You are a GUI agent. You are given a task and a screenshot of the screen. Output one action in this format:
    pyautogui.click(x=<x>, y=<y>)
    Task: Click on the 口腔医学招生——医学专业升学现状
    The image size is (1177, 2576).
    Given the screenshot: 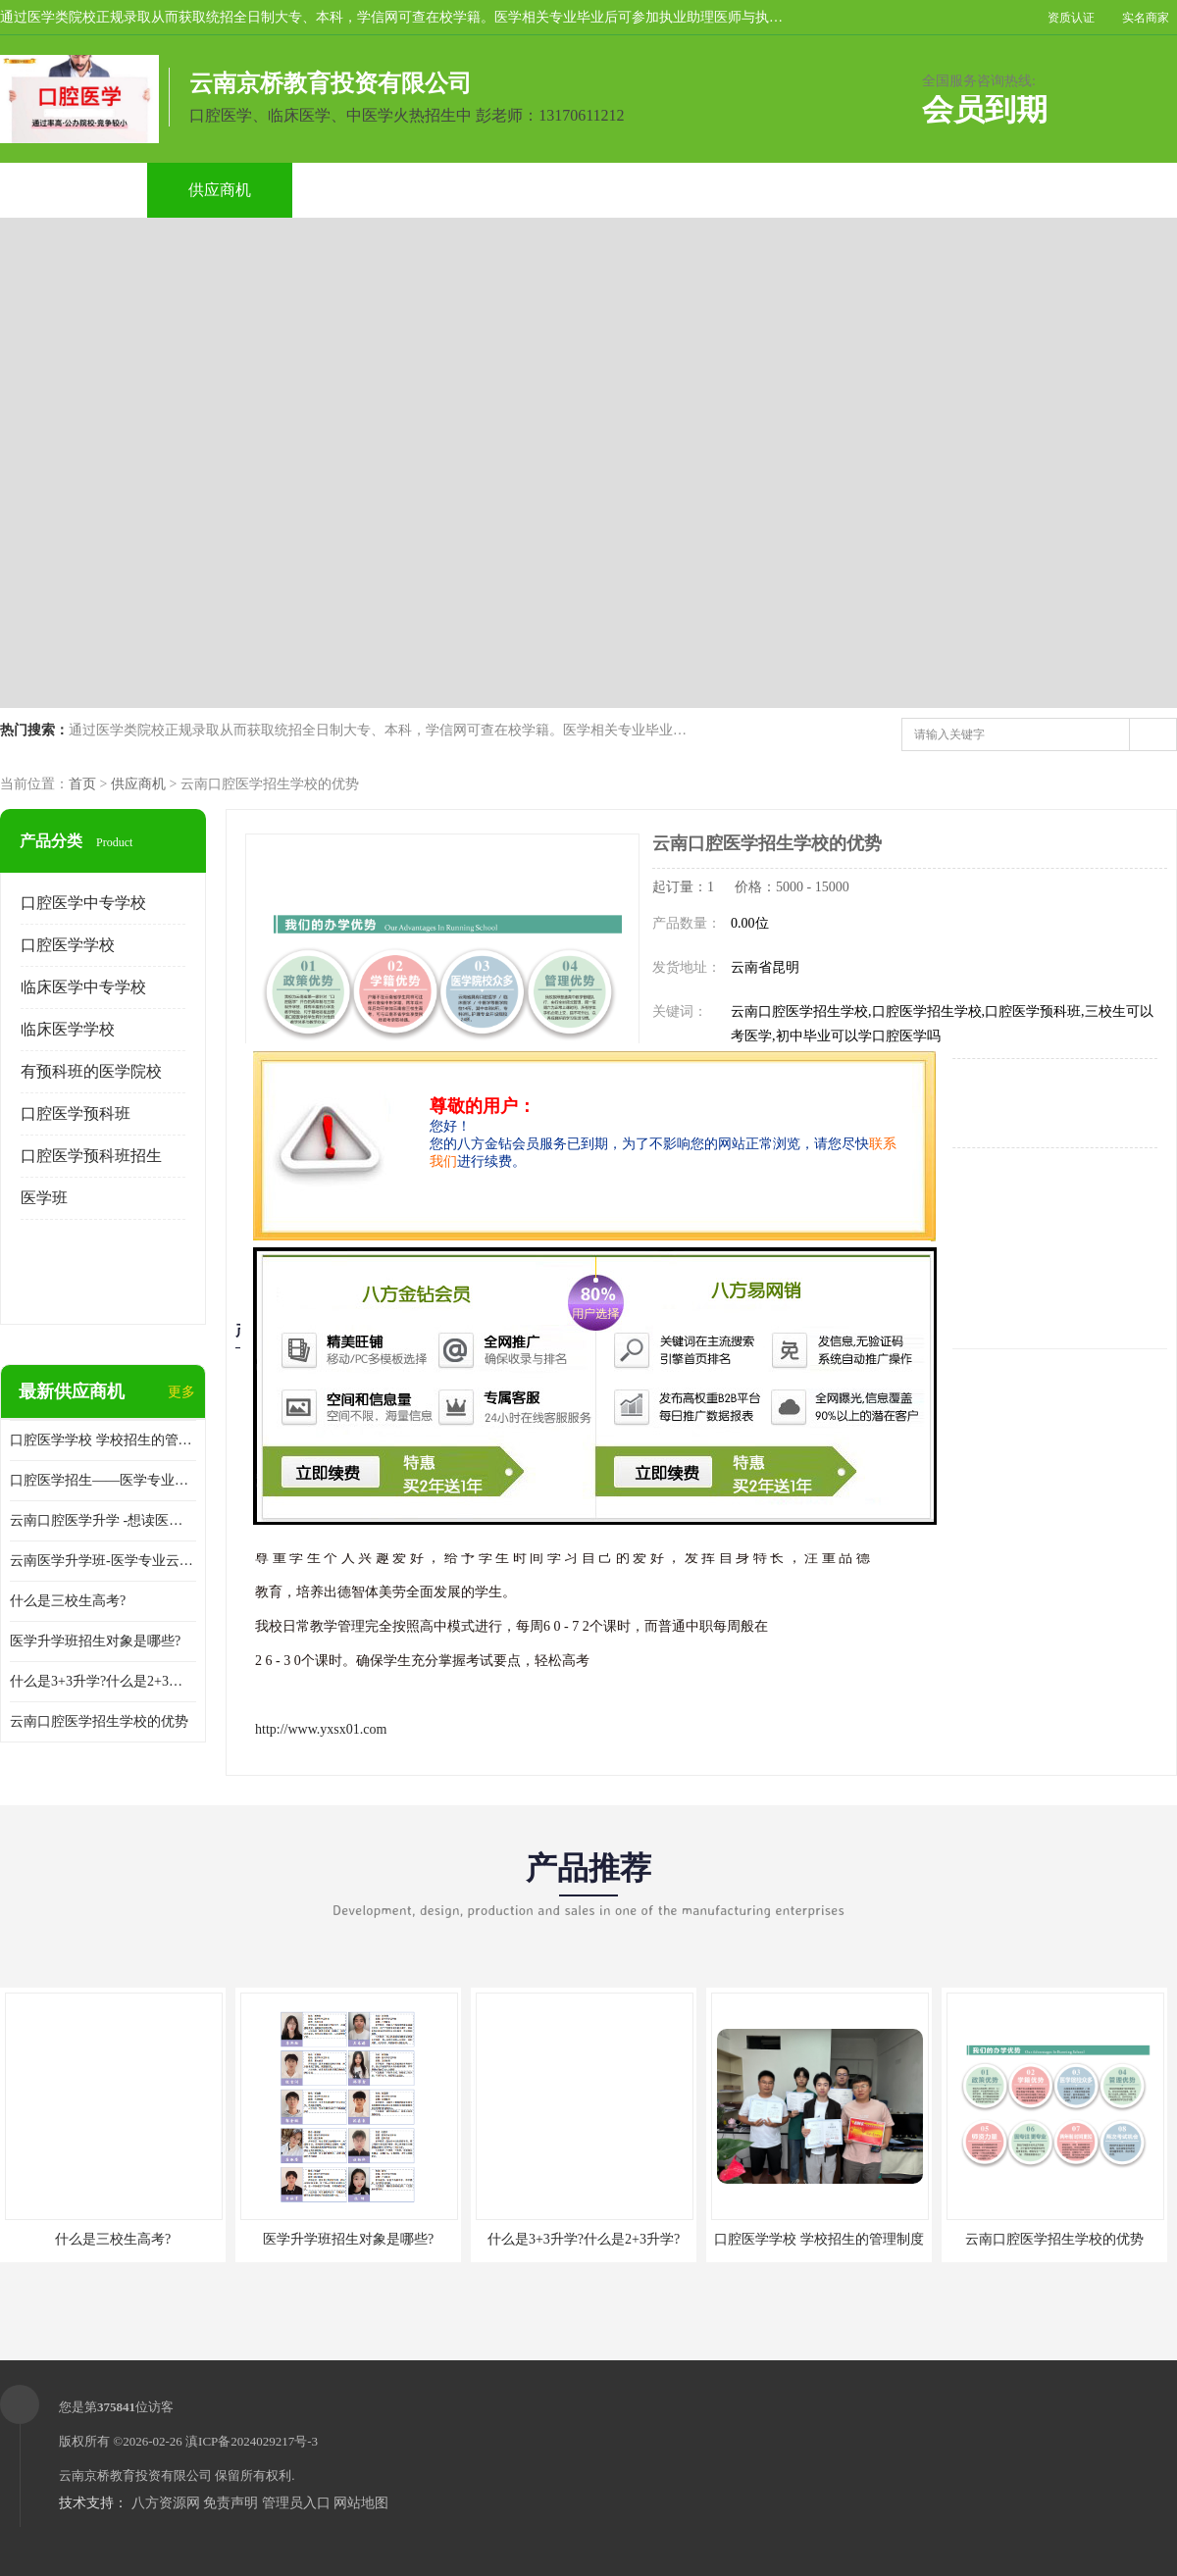 What is the action you would take?
    pyautogui.click(x=103, y=1480)
    